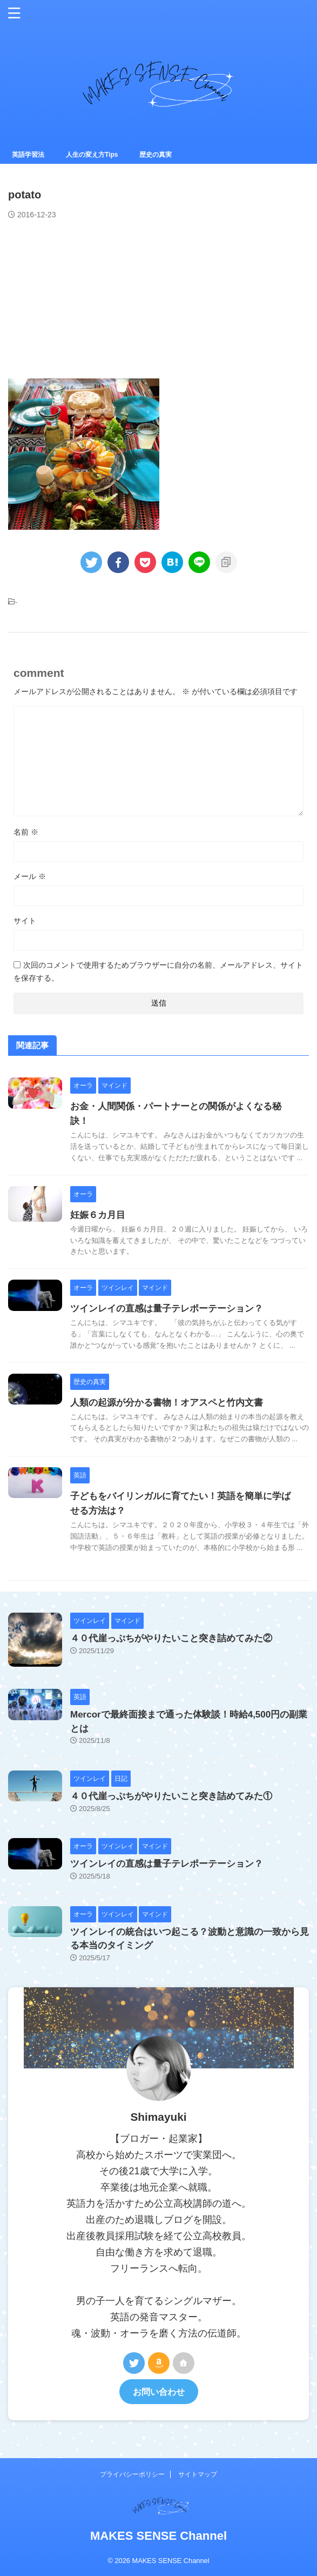 The width and height of the screenshot is (317, 2576). I want to click on [Advertisement], so click(89, 297).